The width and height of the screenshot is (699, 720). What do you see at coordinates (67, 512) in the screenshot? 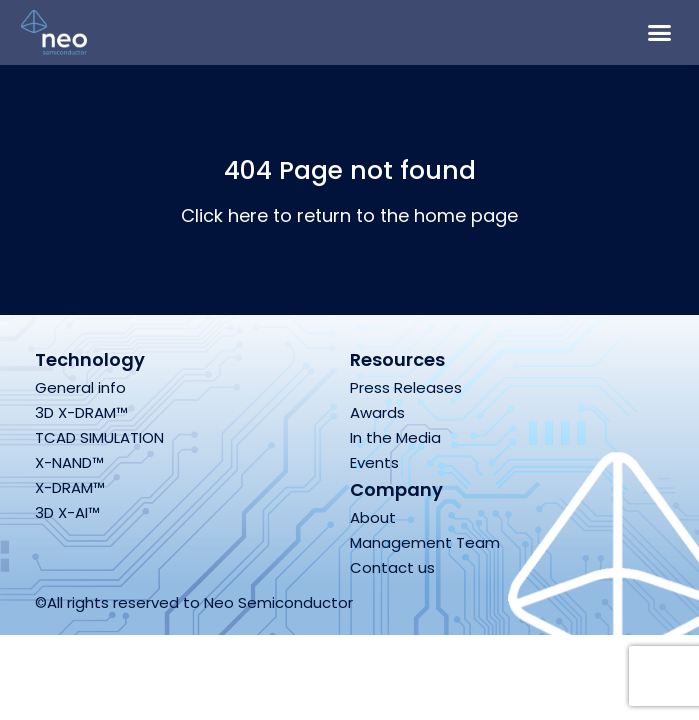
I see `3D X-AI™` at bounding box center [67, 512].